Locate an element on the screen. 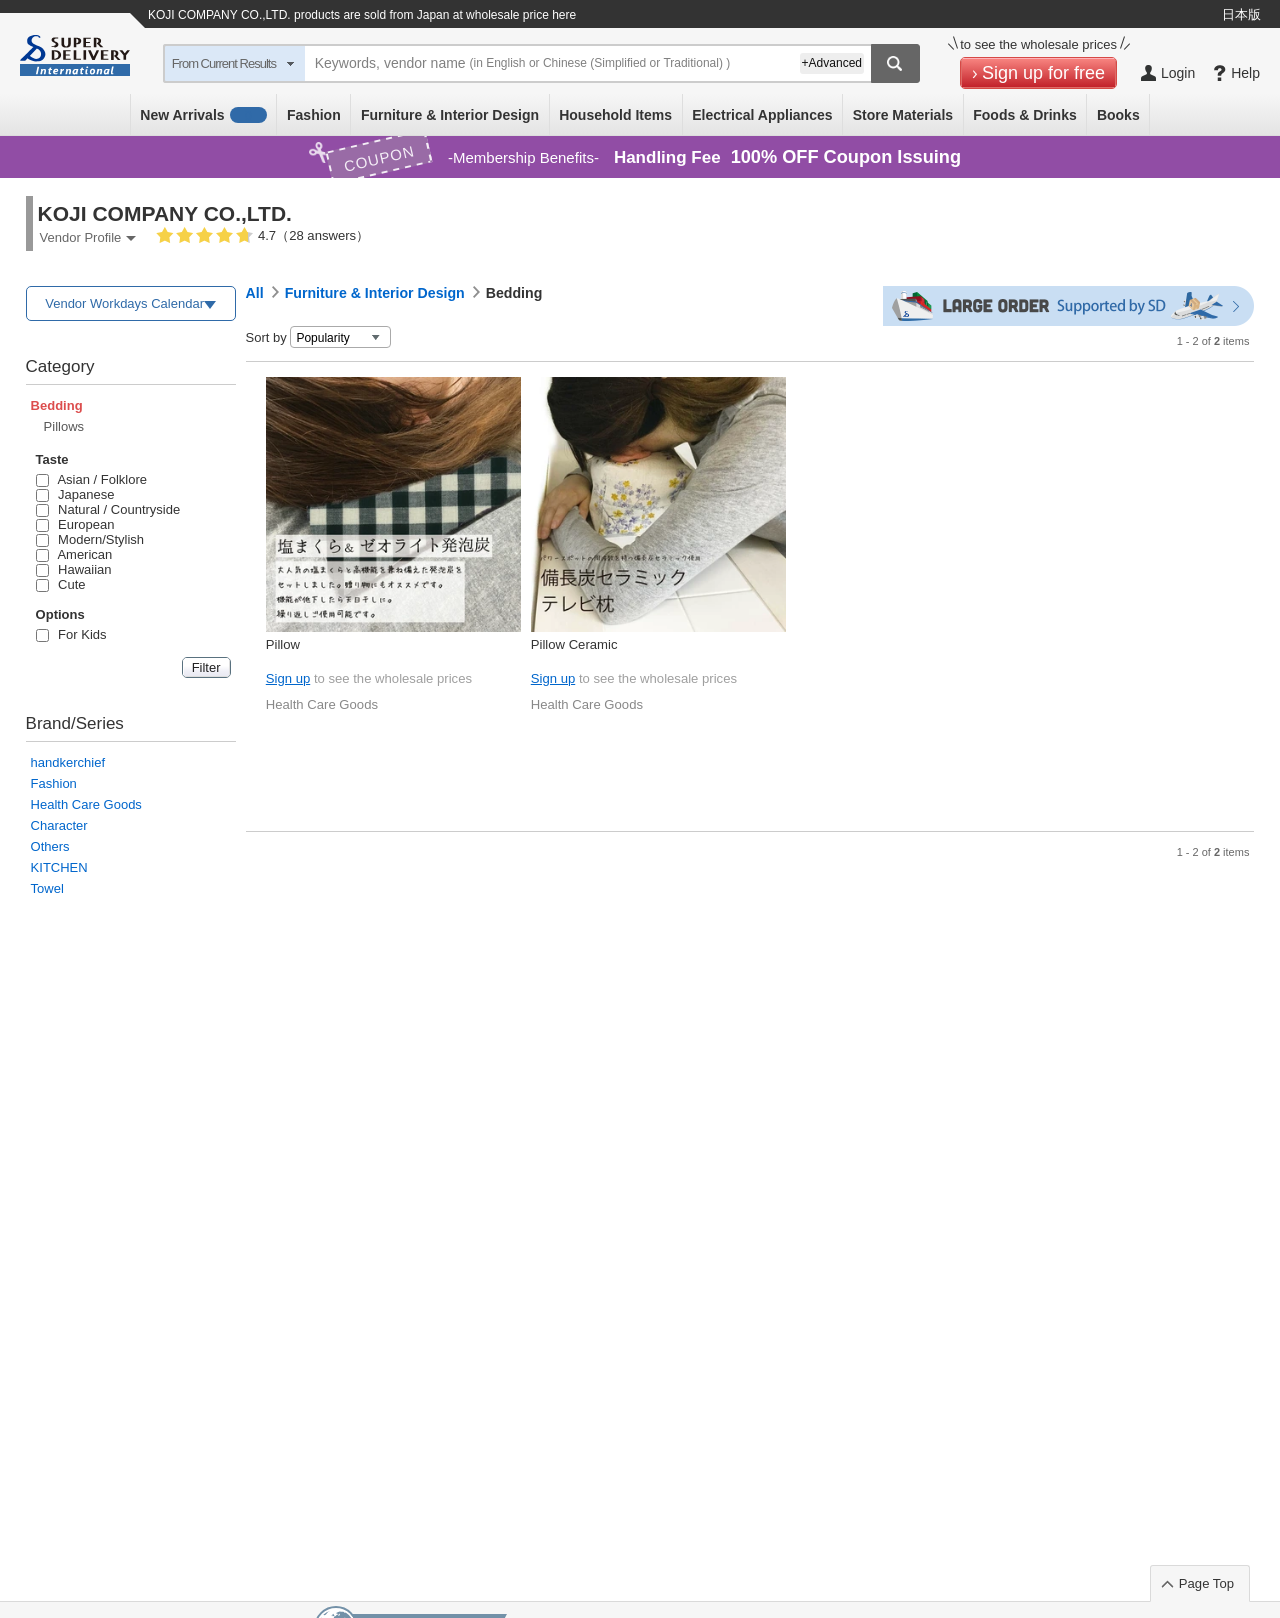 The width and height of the screenshot is (1280, 1618). Modern/Stylish is located at coordinates (90, 539).